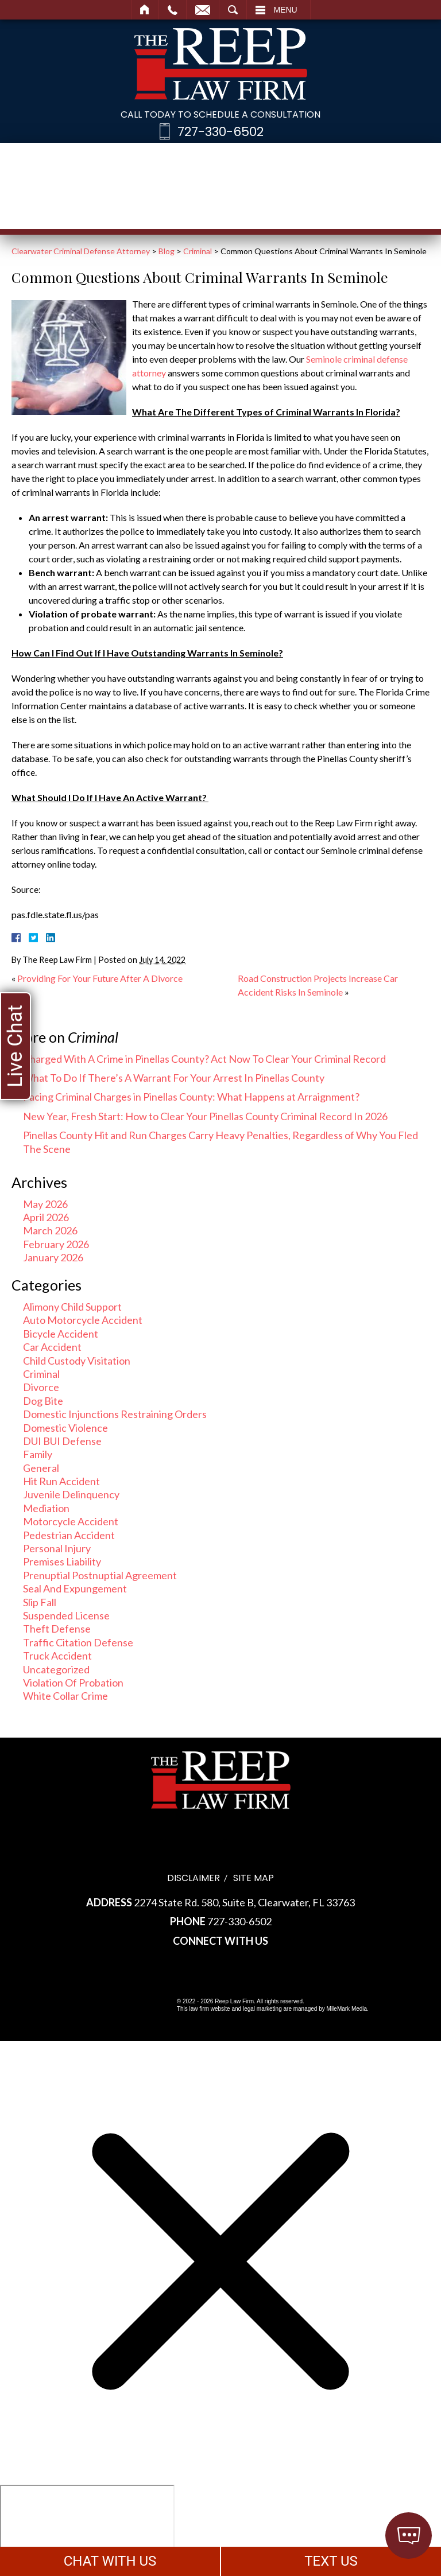 This screenshot has width=441, height=2576. I want to click on Domestic Violence, so click(65, 1427).